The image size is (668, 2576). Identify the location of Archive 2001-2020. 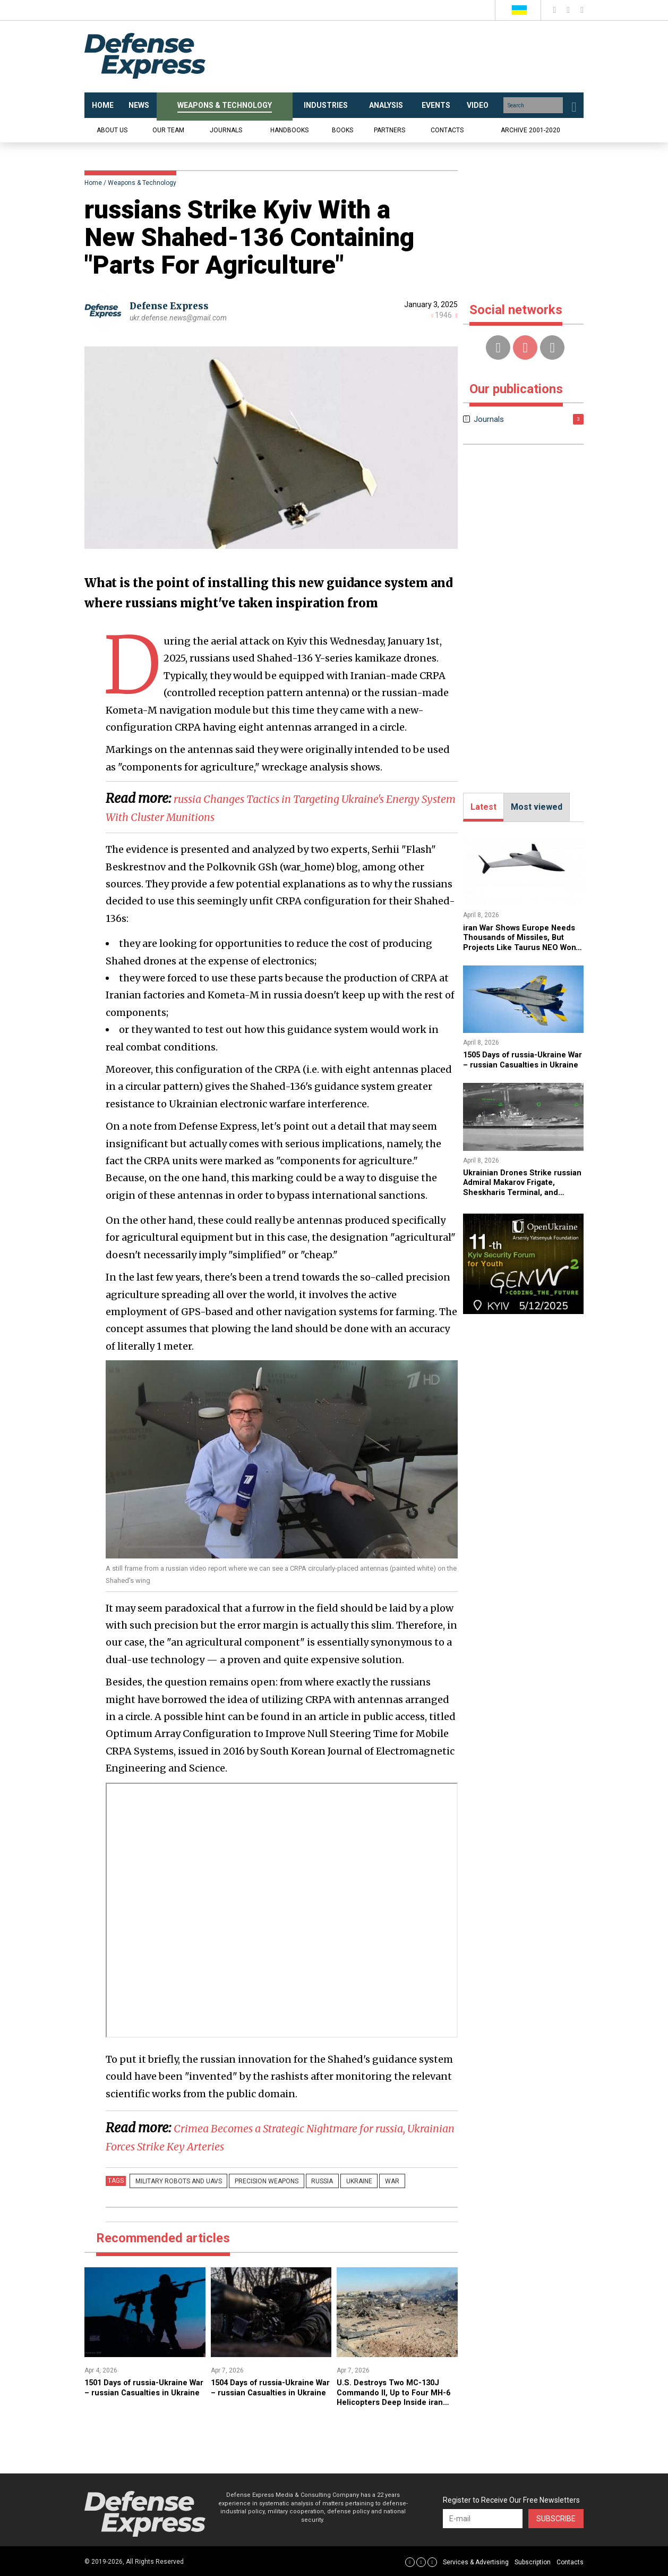
(530, 130).